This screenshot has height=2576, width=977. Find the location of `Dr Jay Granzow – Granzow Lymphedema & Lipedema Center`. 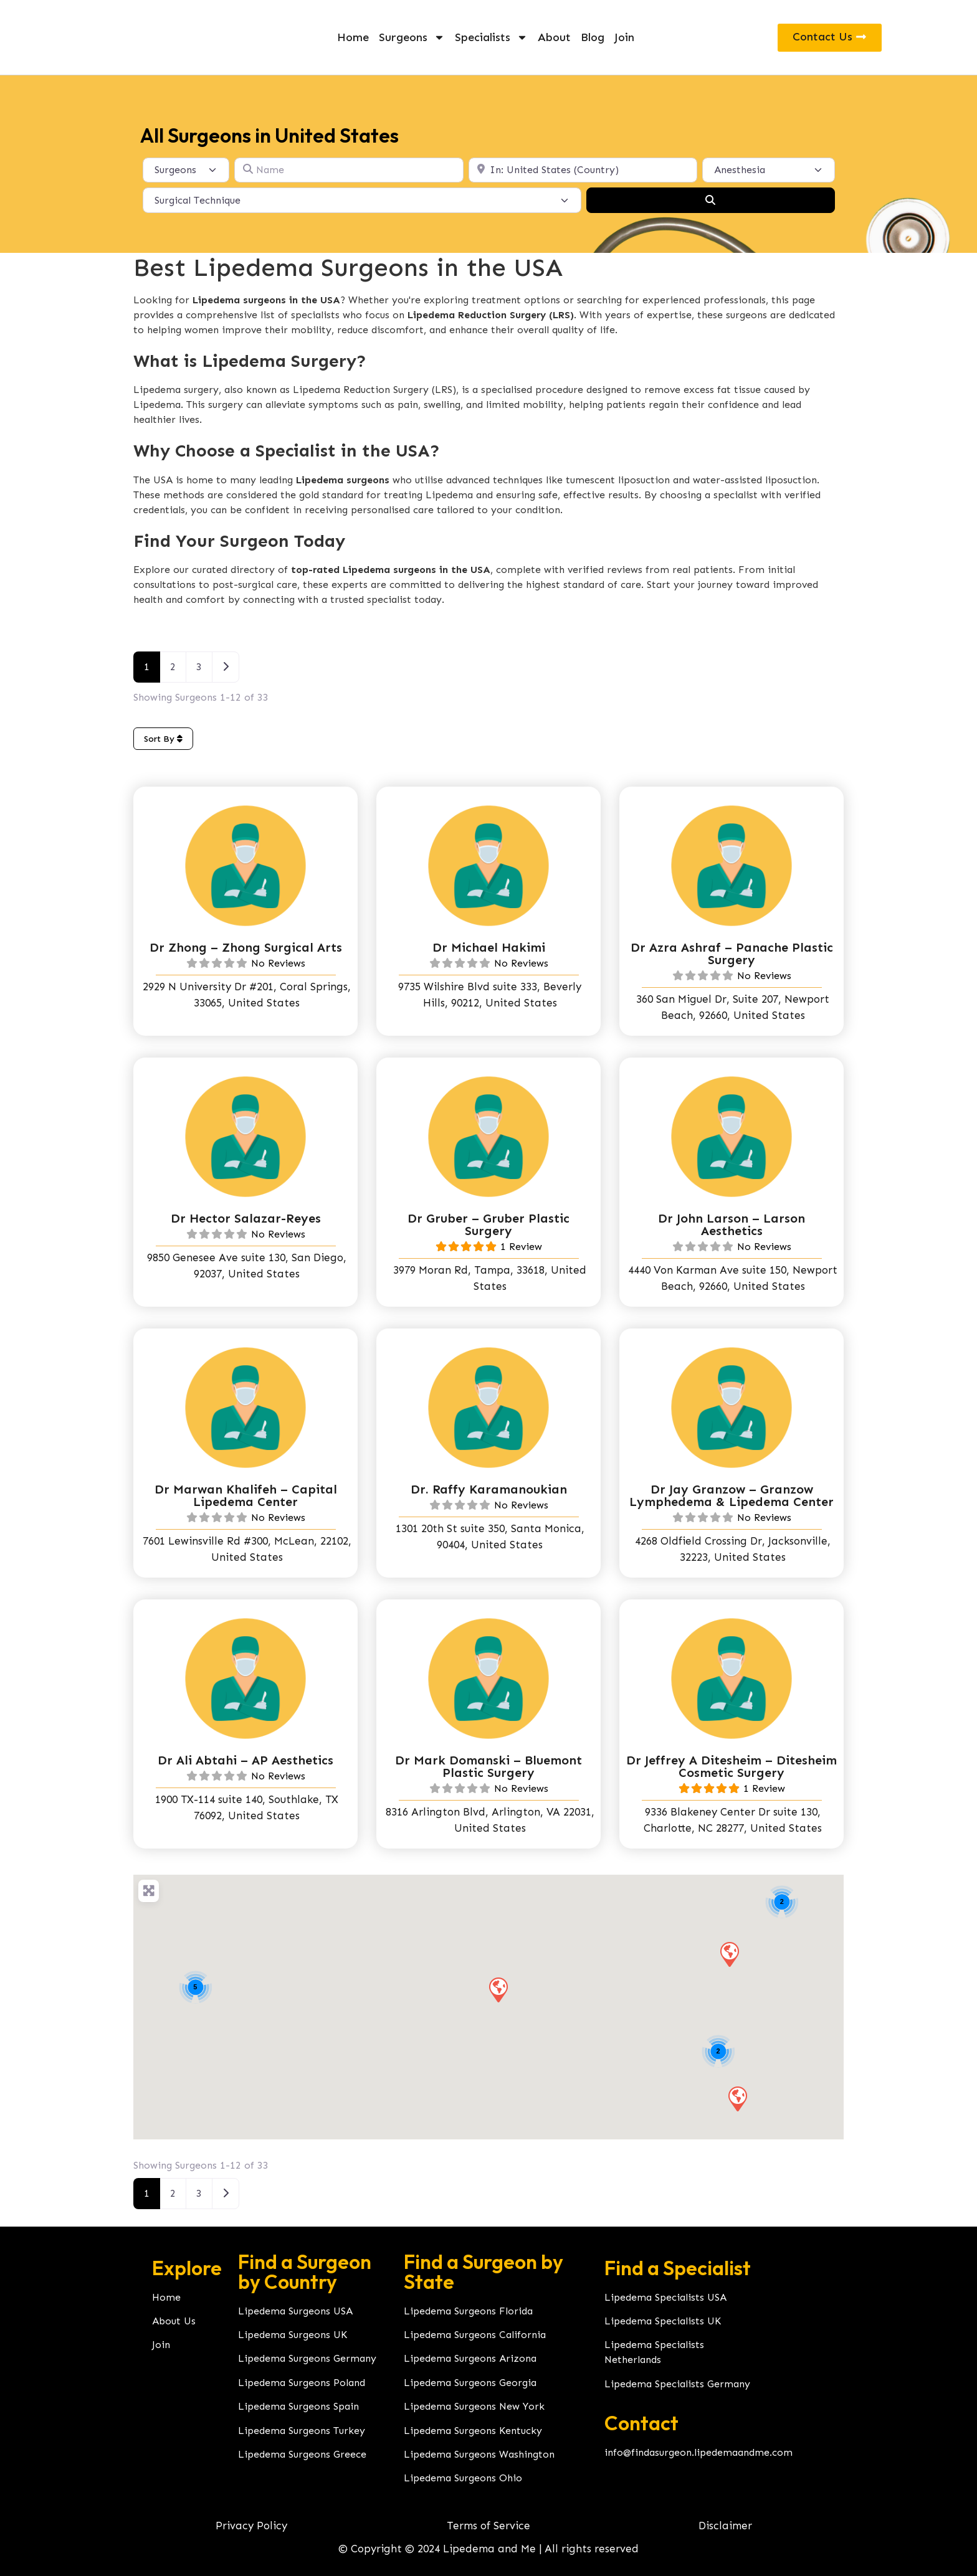

Dr Jay Granzow – Granzow Lymphedema & Lipedema Center is located at coordinates (731, 1495).